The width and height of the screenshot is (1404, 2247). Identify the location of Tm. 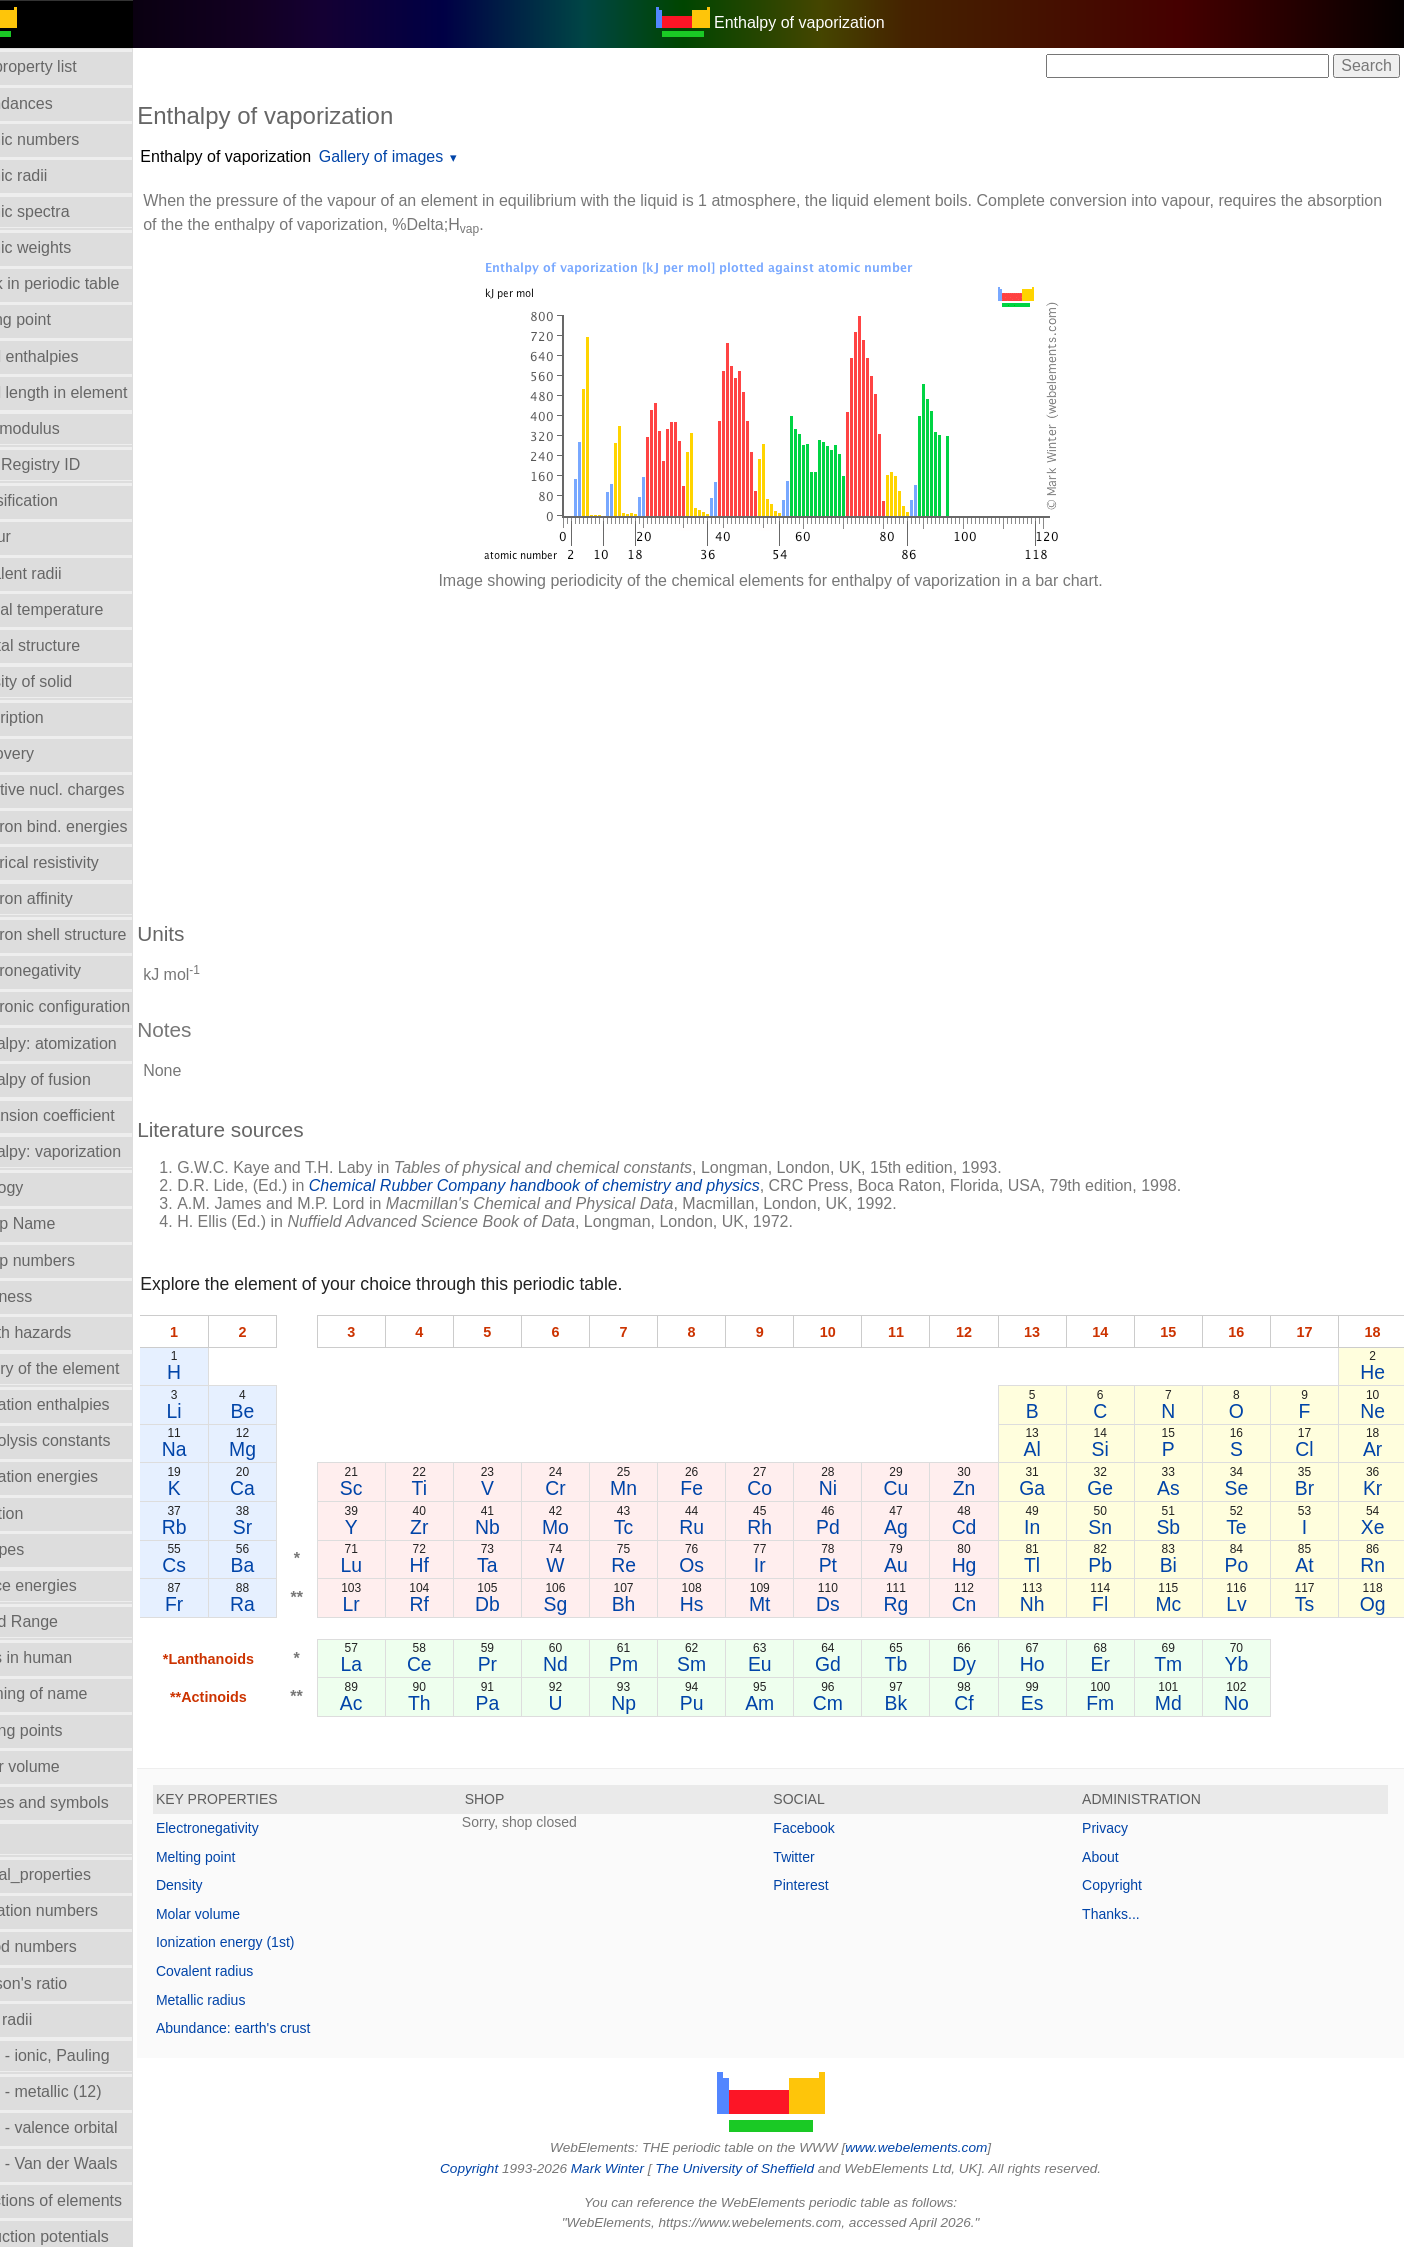
(1177, 1664).